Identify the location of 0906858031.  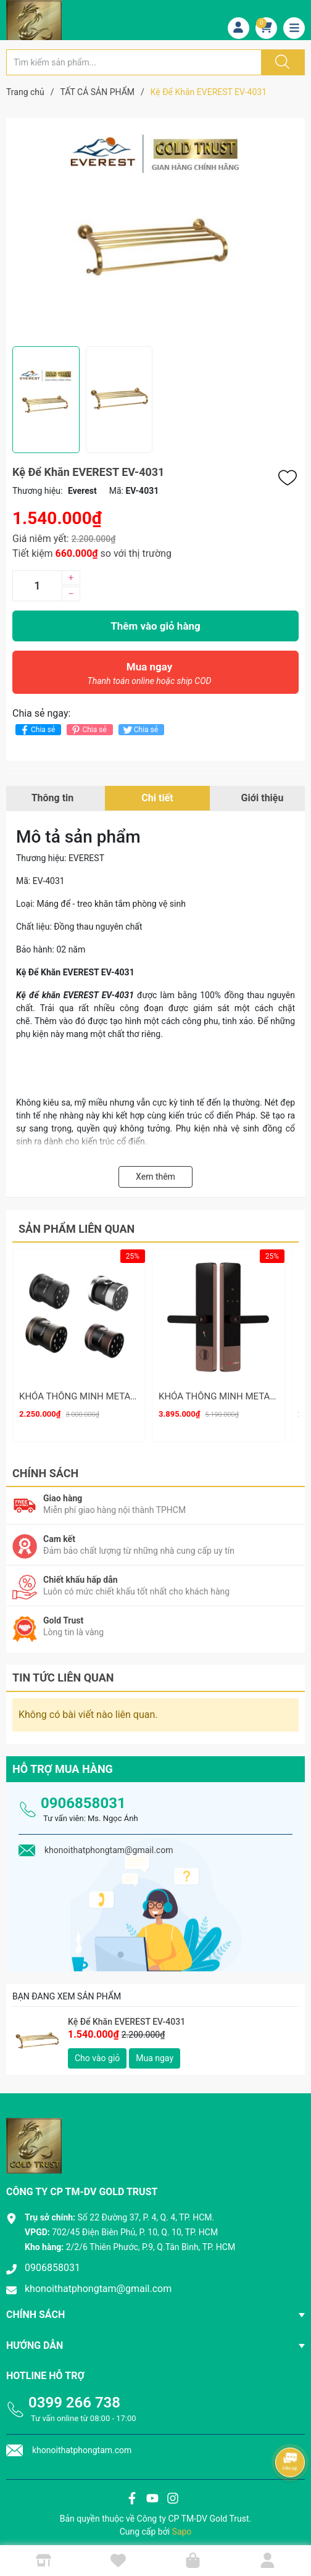
(83, 1794).